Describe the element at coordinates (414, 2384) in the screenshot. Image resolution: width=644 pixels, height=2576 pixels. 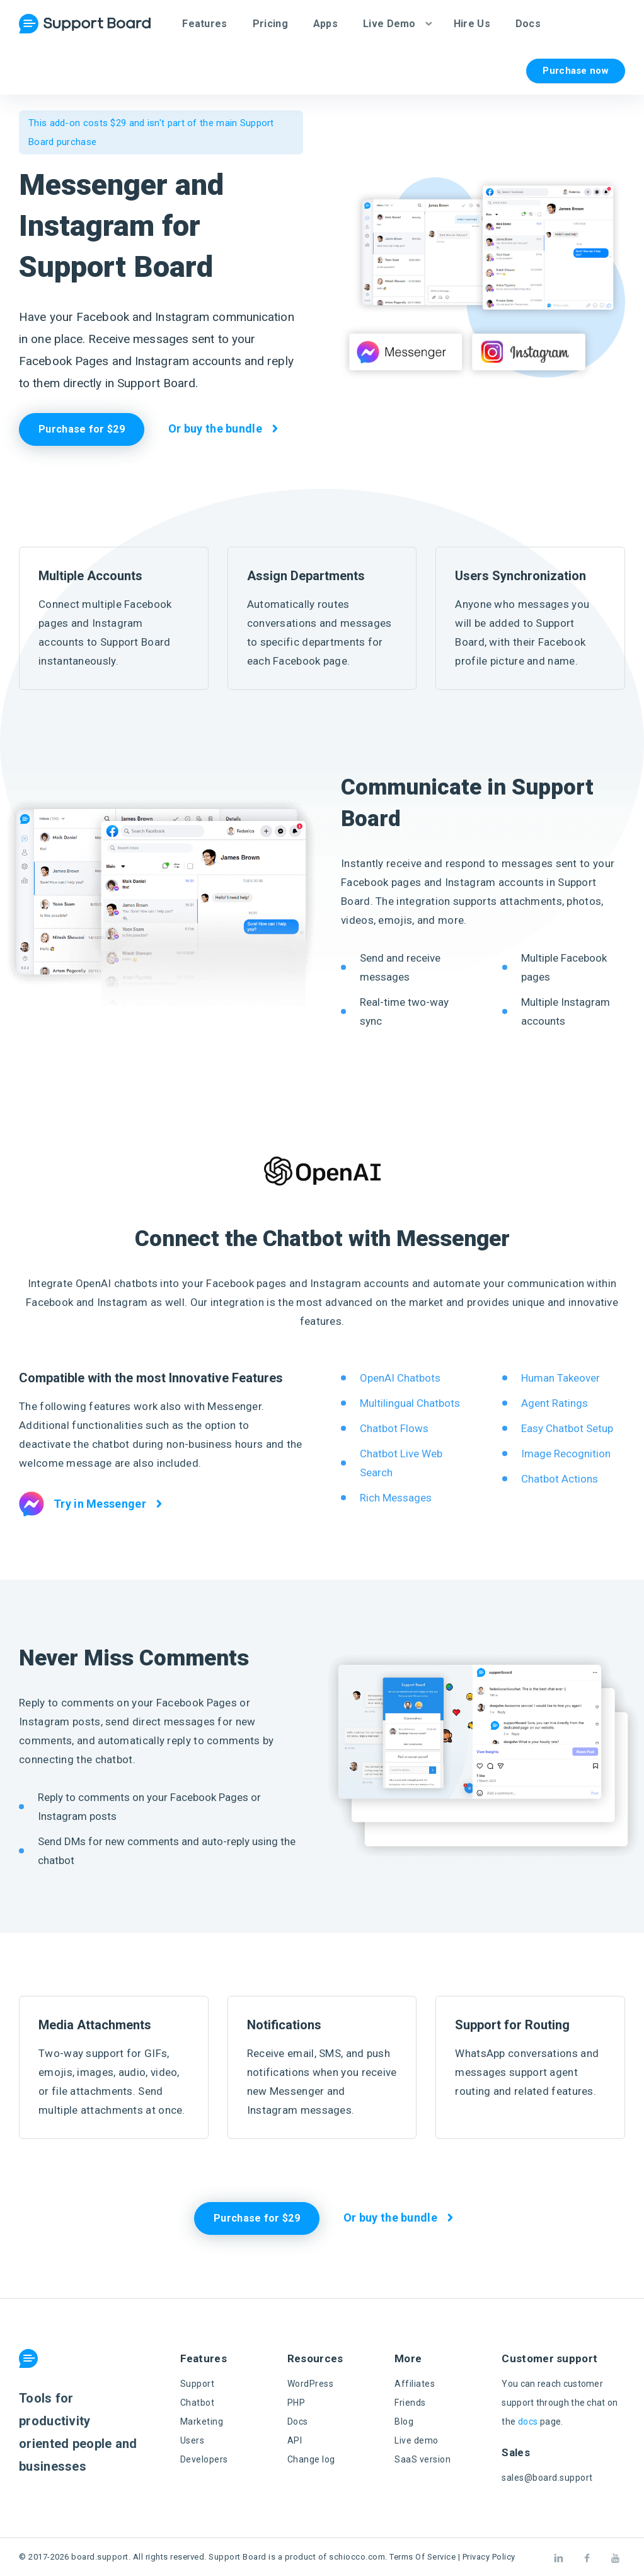
I see `Affiliates` at that location.